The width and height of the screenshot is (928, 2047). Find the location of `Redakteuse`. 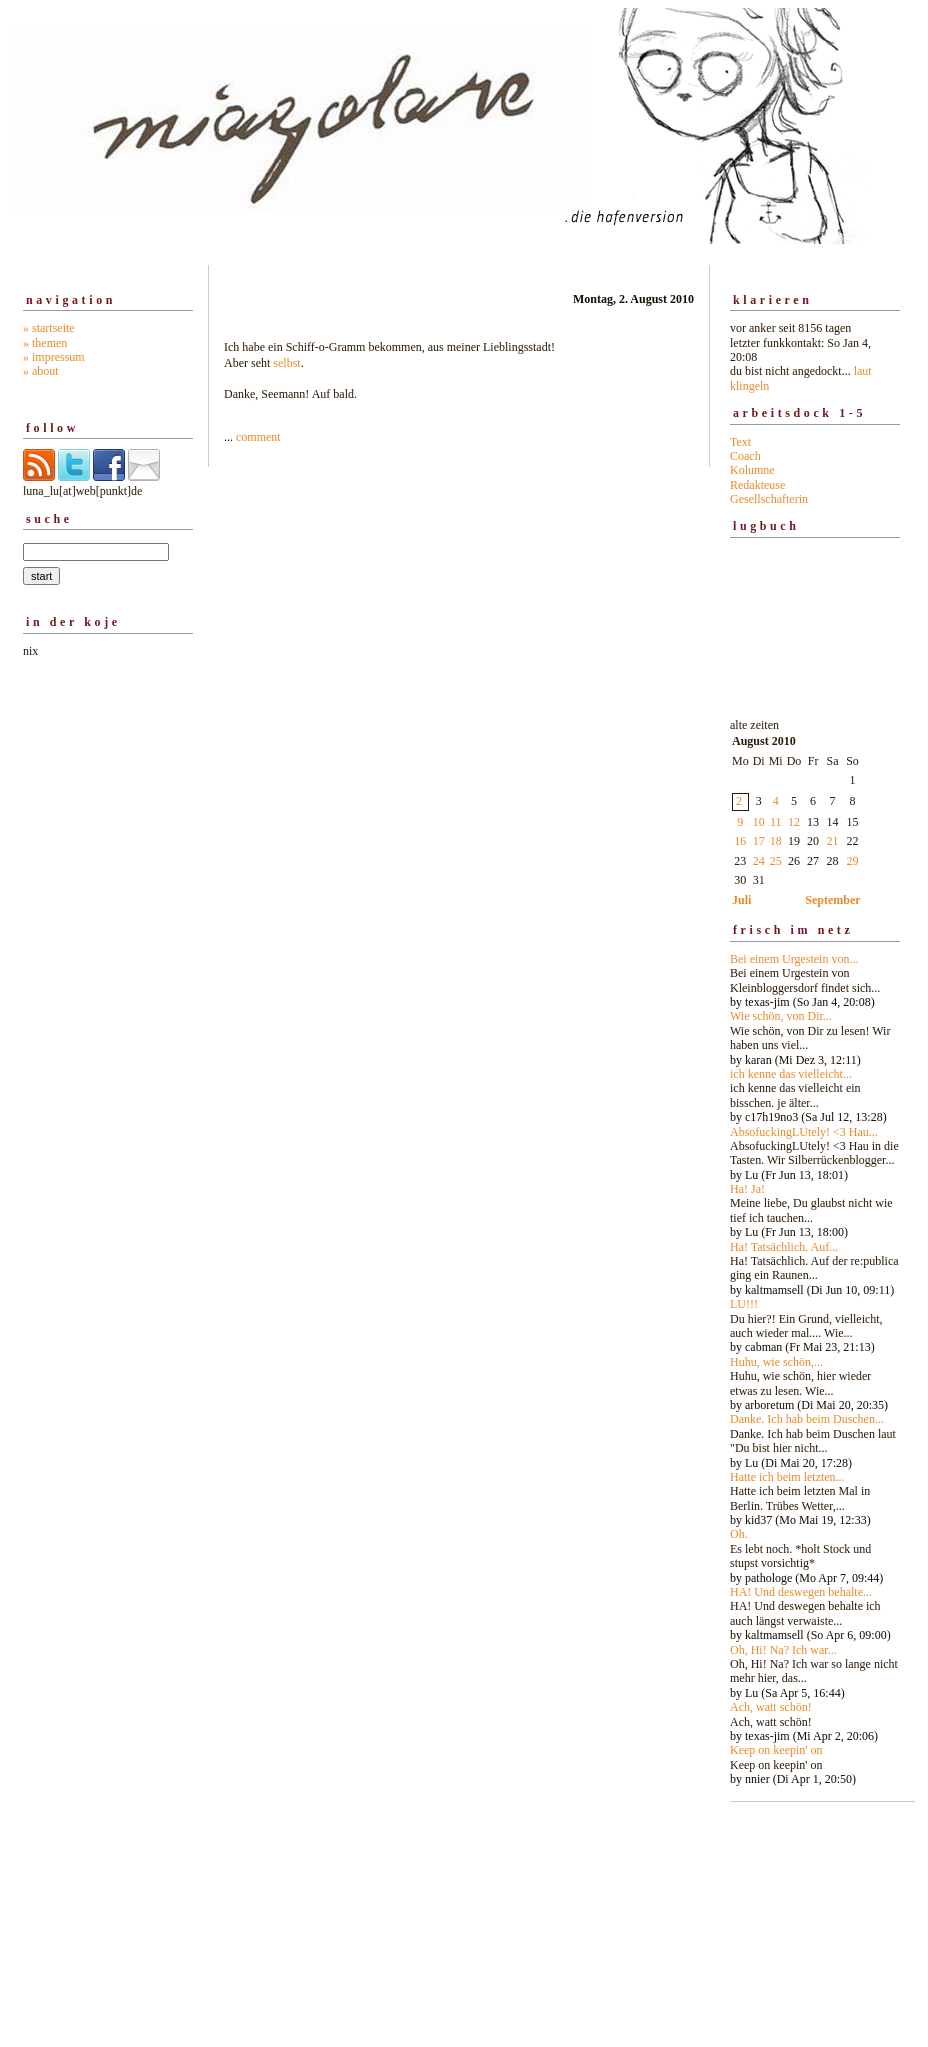

Redakteuse is located at coordinates (757, 485).